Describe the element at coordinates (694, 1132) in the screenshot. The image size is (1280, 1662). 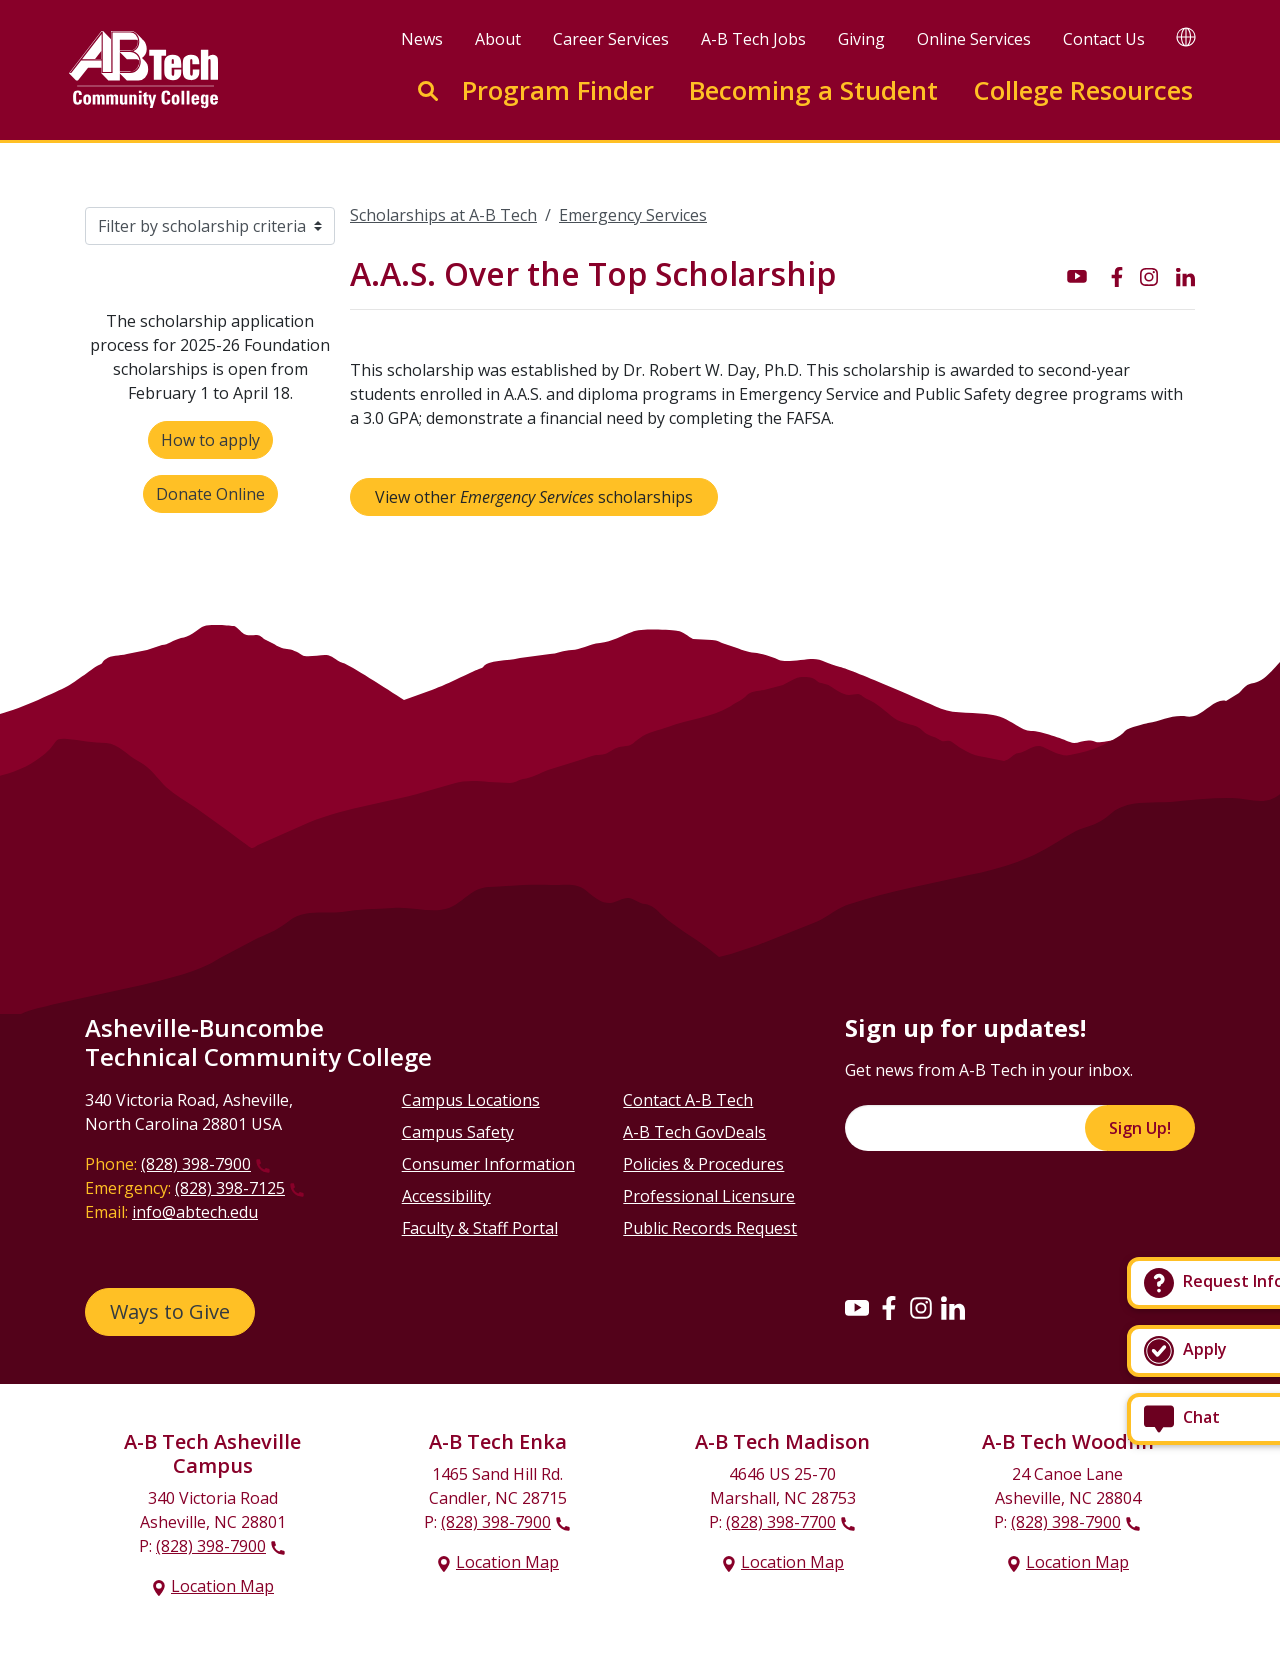
I see `A-B Tech GovDeals` at that location.